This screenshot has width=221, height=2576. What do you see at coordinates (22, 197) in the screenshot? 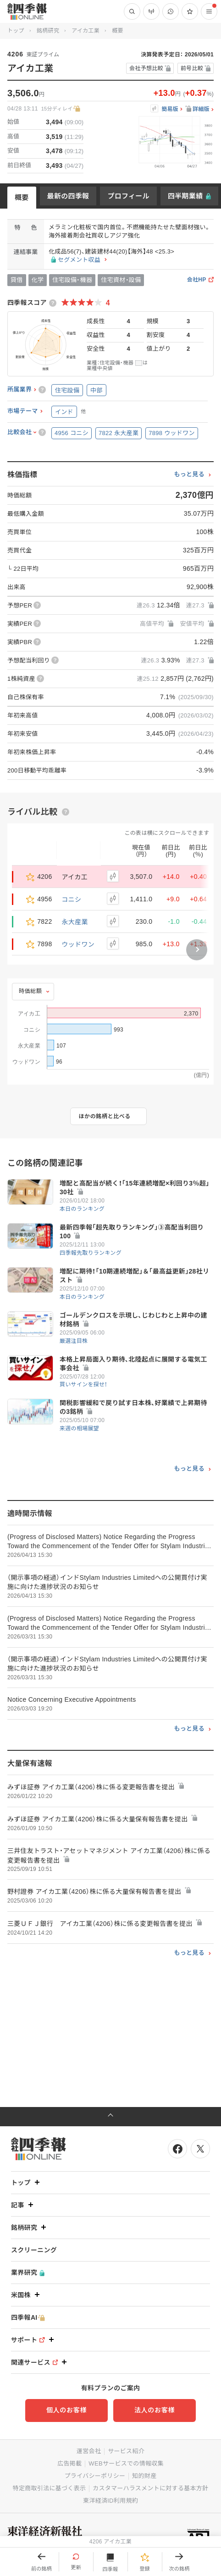
I see `概要` at bounding box center [22, 197].